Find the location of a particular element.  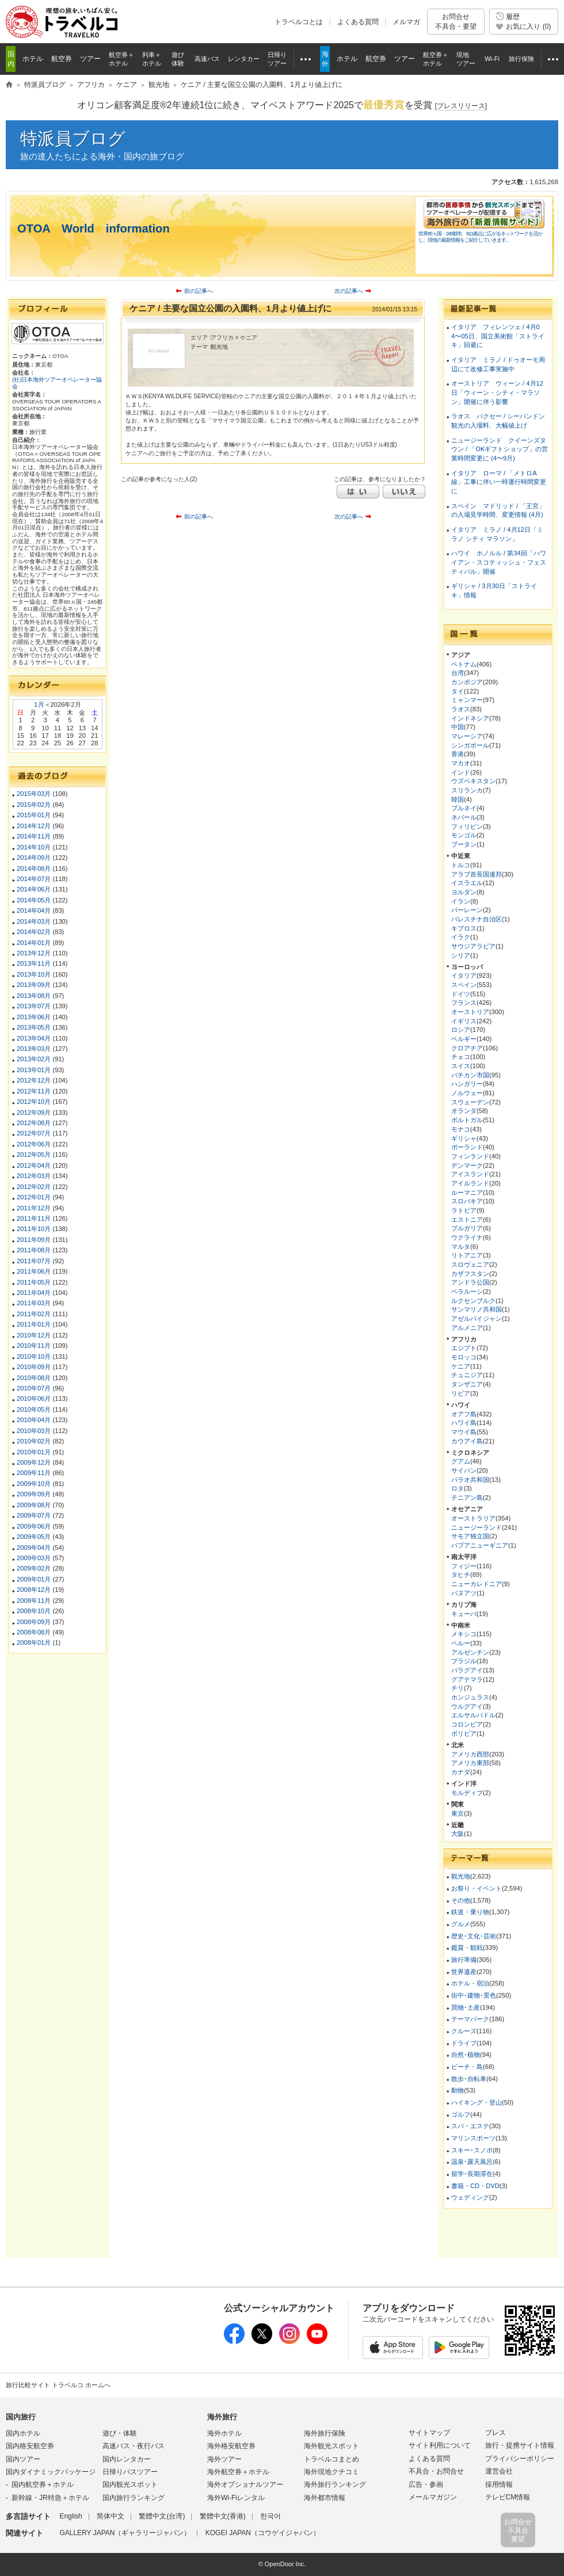

ノルウェー is located at coordinates (467, 1092).